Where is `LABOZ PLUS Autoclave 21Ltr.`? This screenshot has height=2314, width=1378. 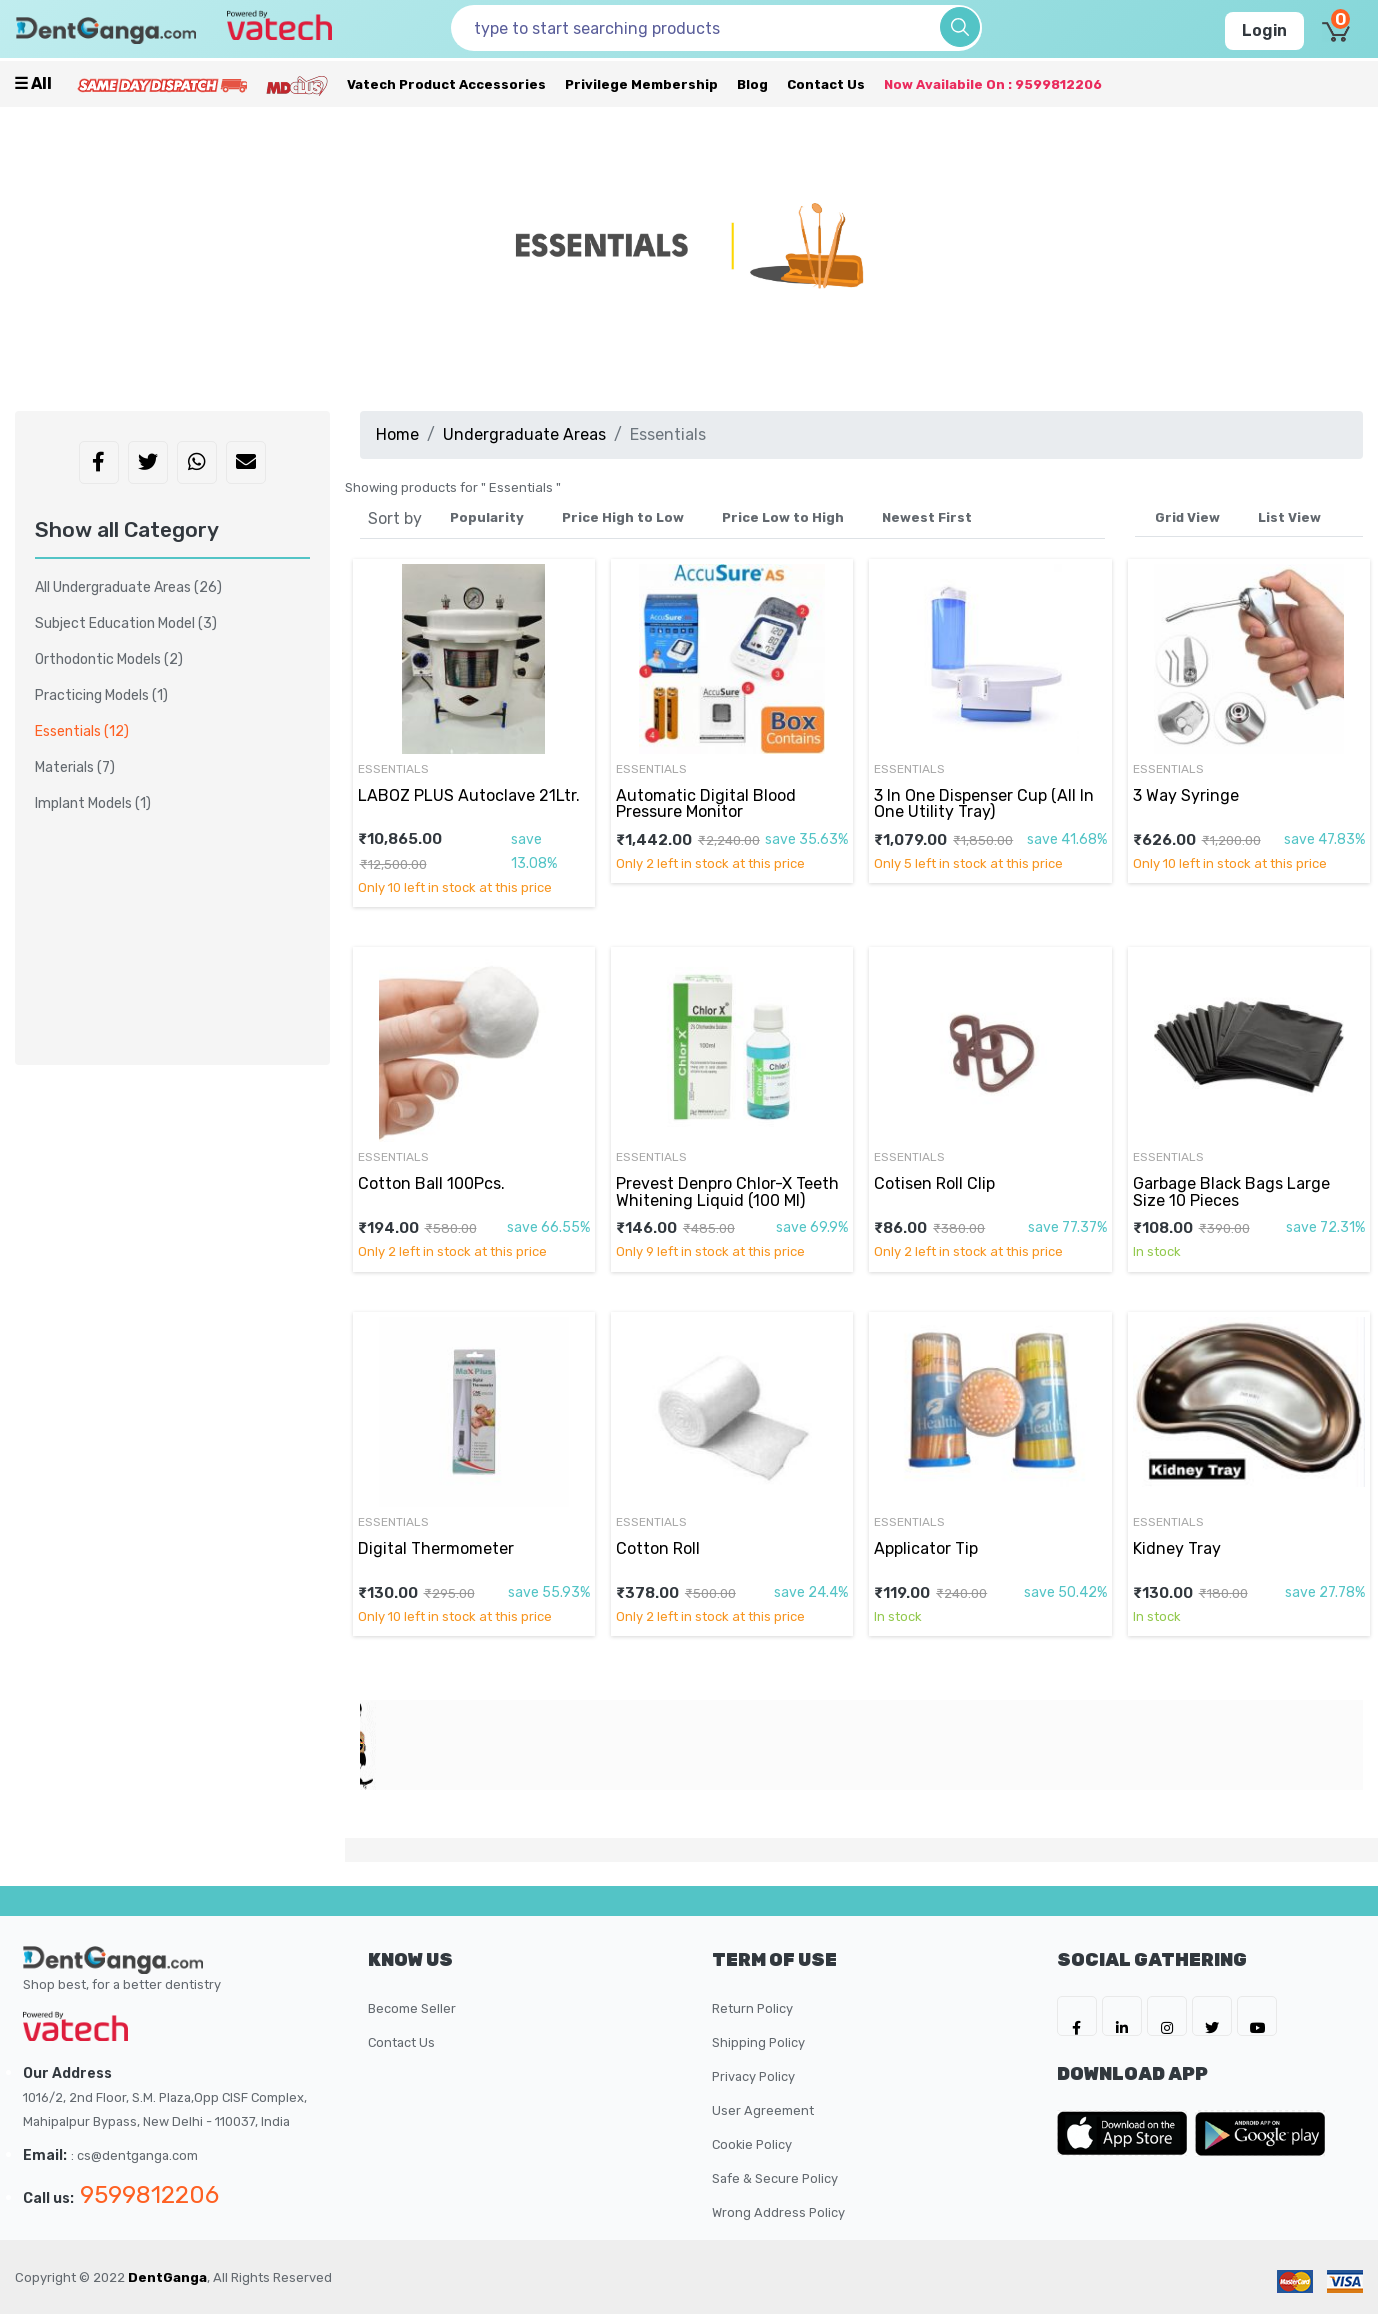
LABOZ PLUS Autoclave 21Ltr. is located at coordinates (469, 795).